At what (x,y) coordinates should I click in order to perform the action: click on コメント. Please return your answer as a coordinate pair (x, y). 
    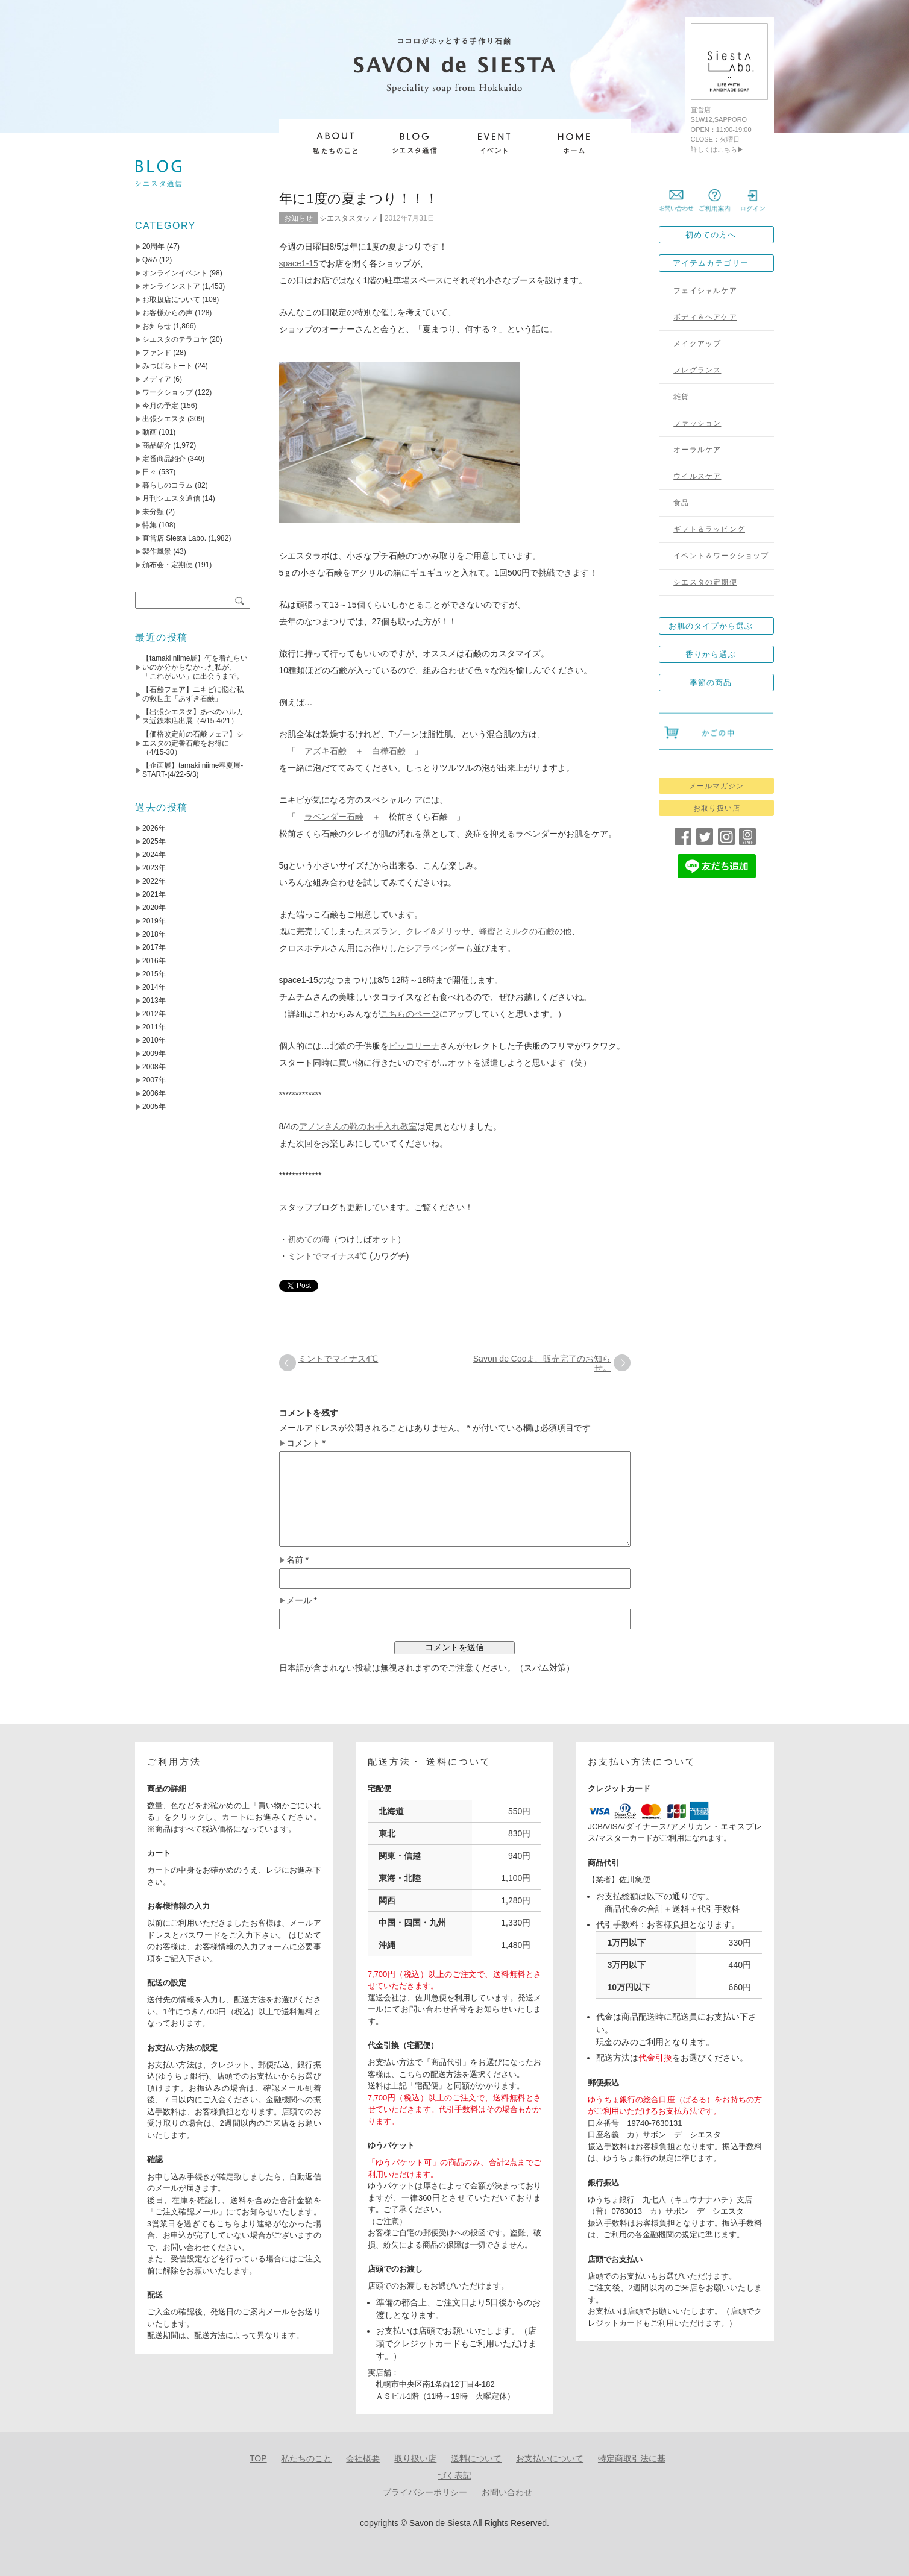
    Looking at the image, I should click on (306, 1443).